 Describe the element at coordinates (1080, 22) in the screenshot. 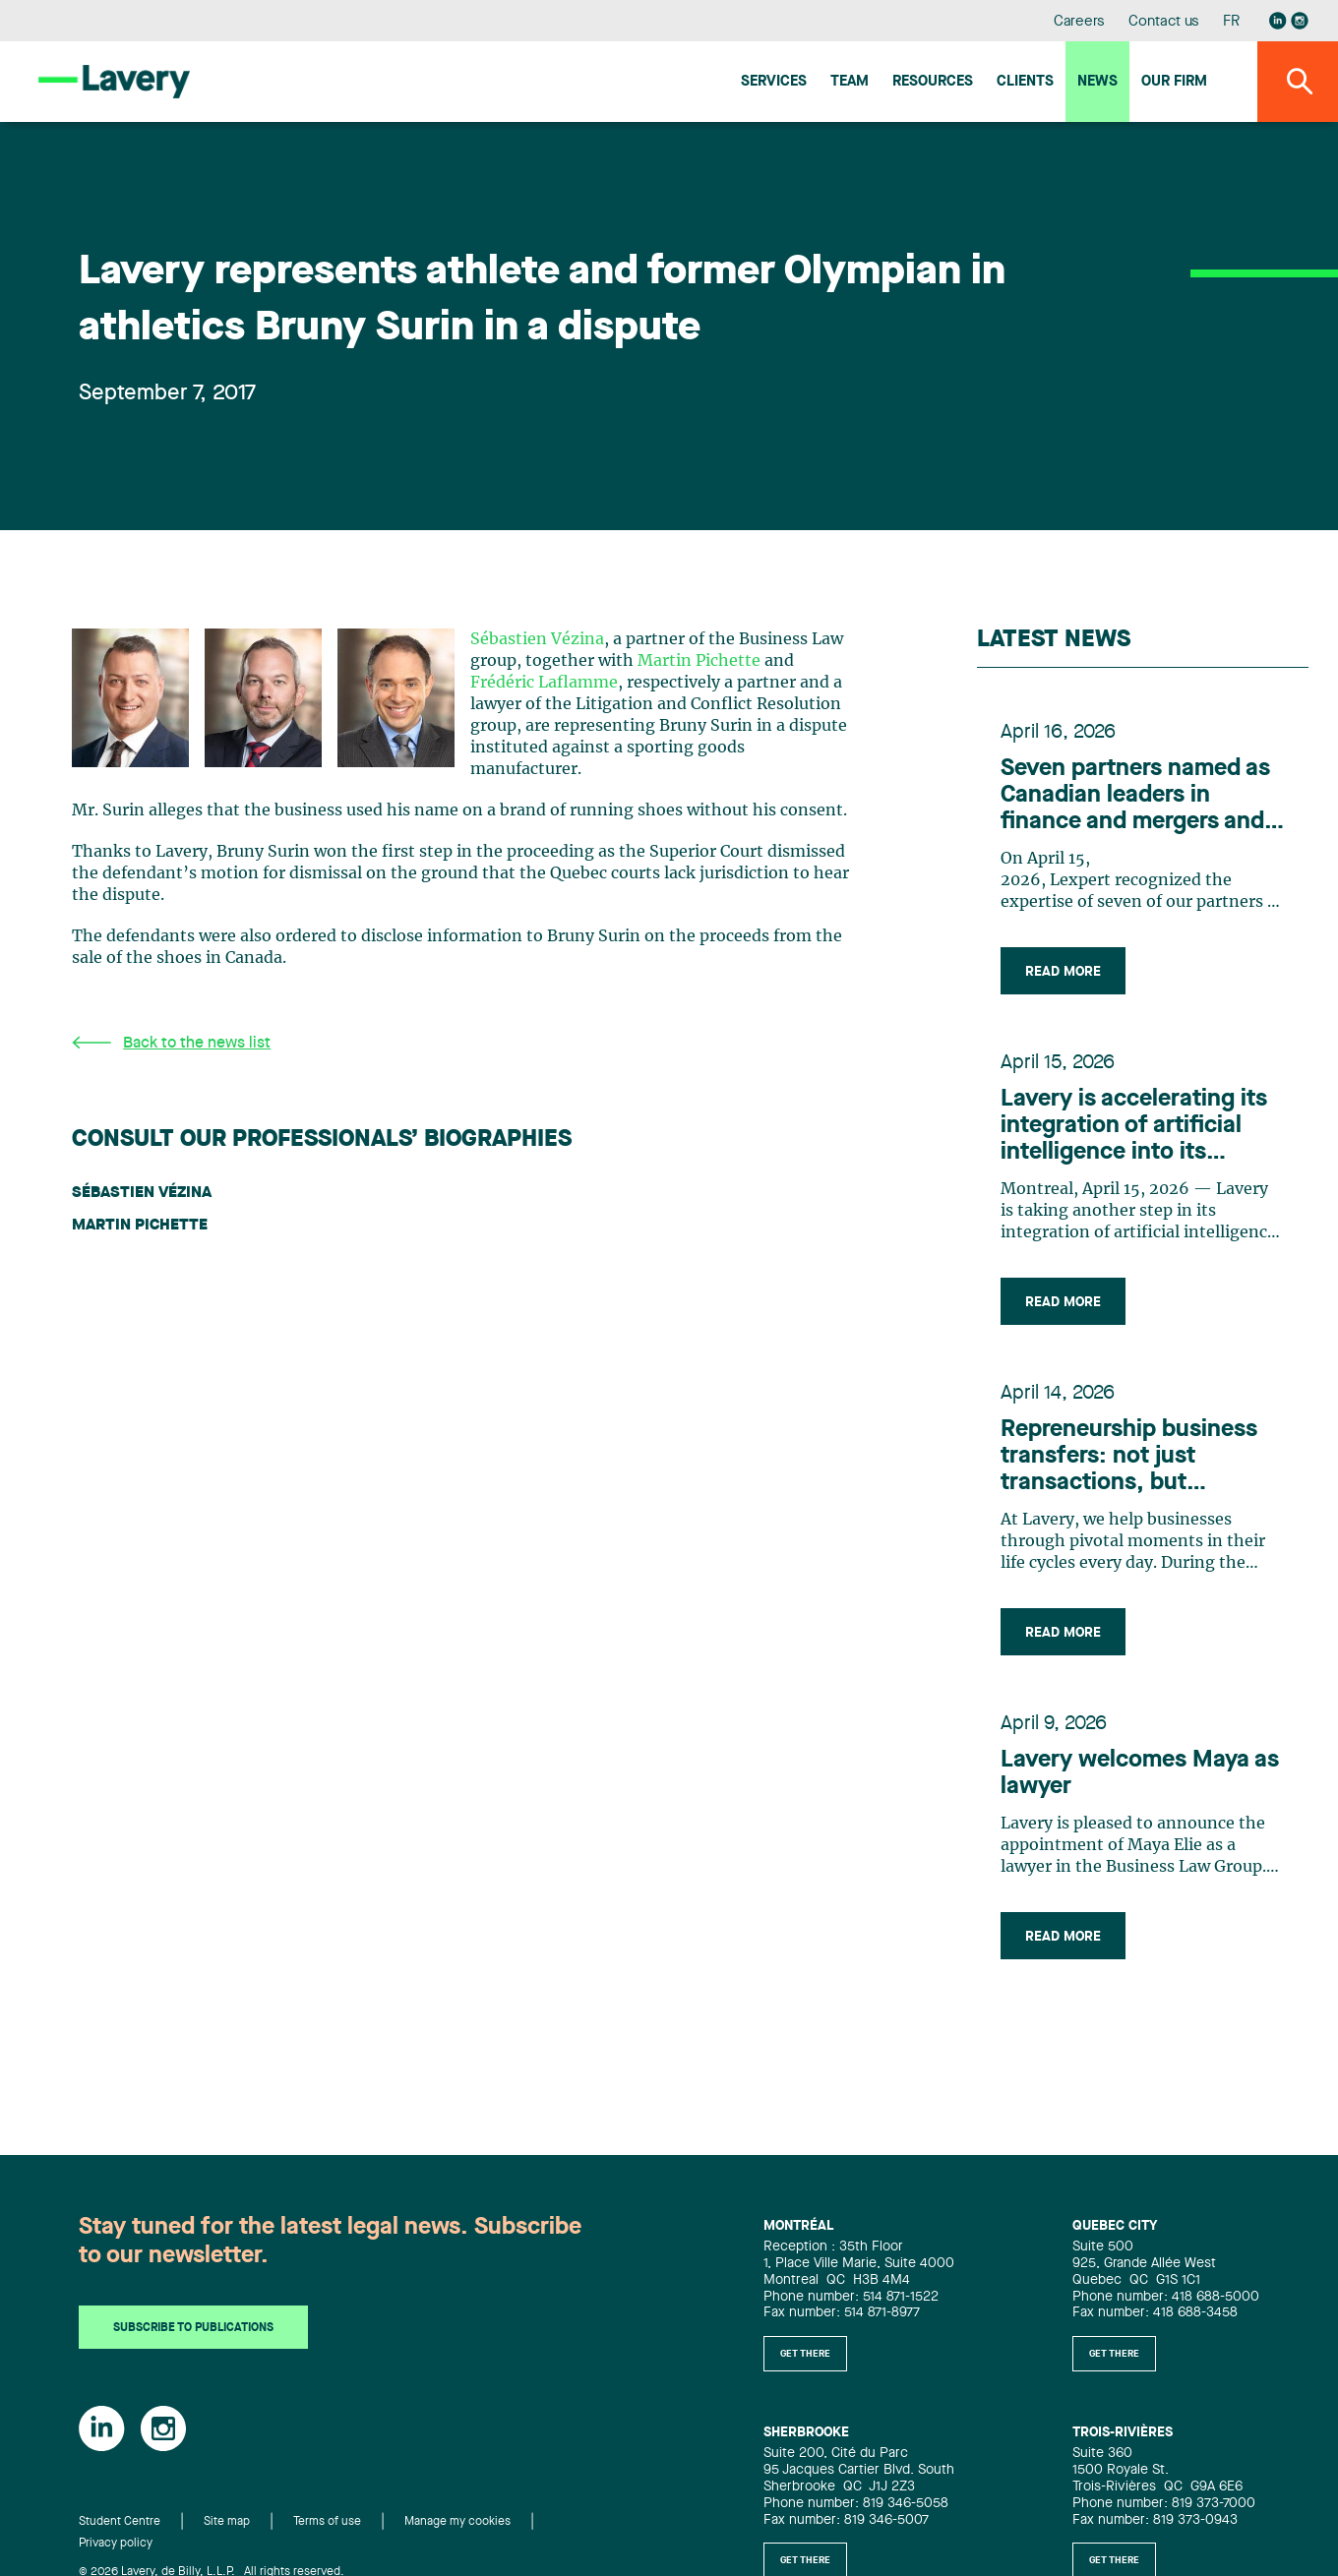

I see `Careers` at that location.